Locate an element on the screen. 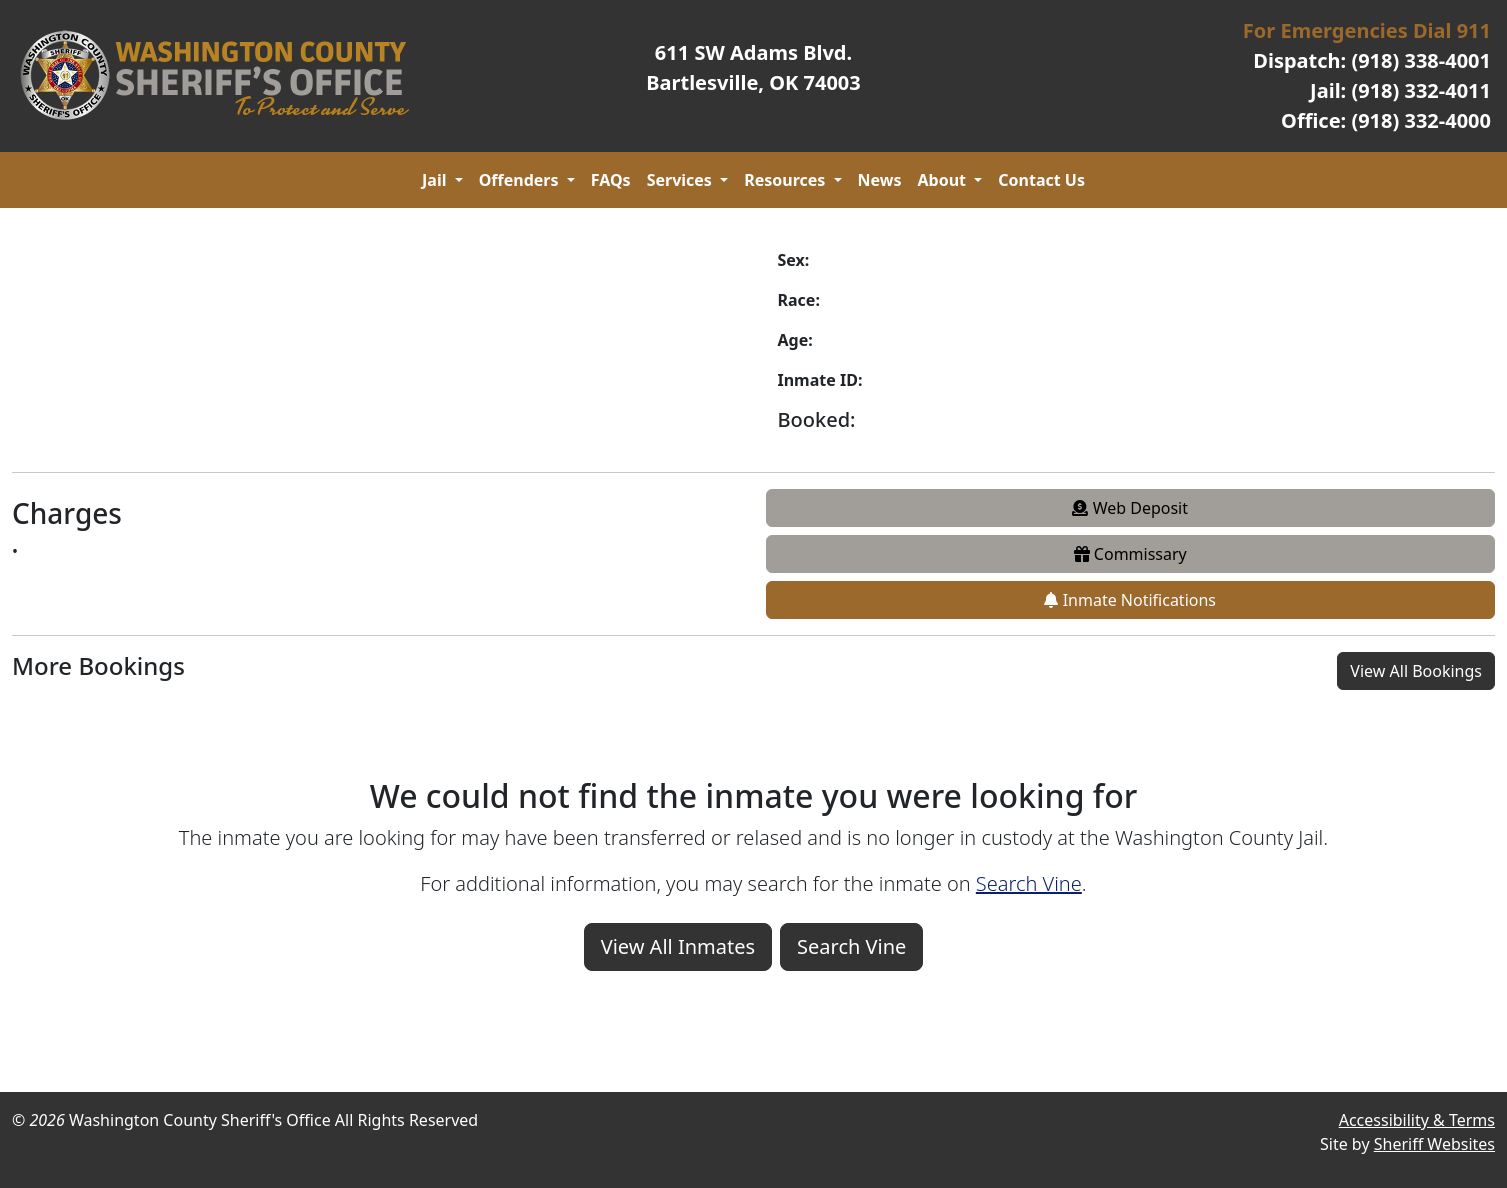 Image resolution: width=1507 pixels, height=1188 pixels. Inmate Notifications is located at coordinates (1130, 600).